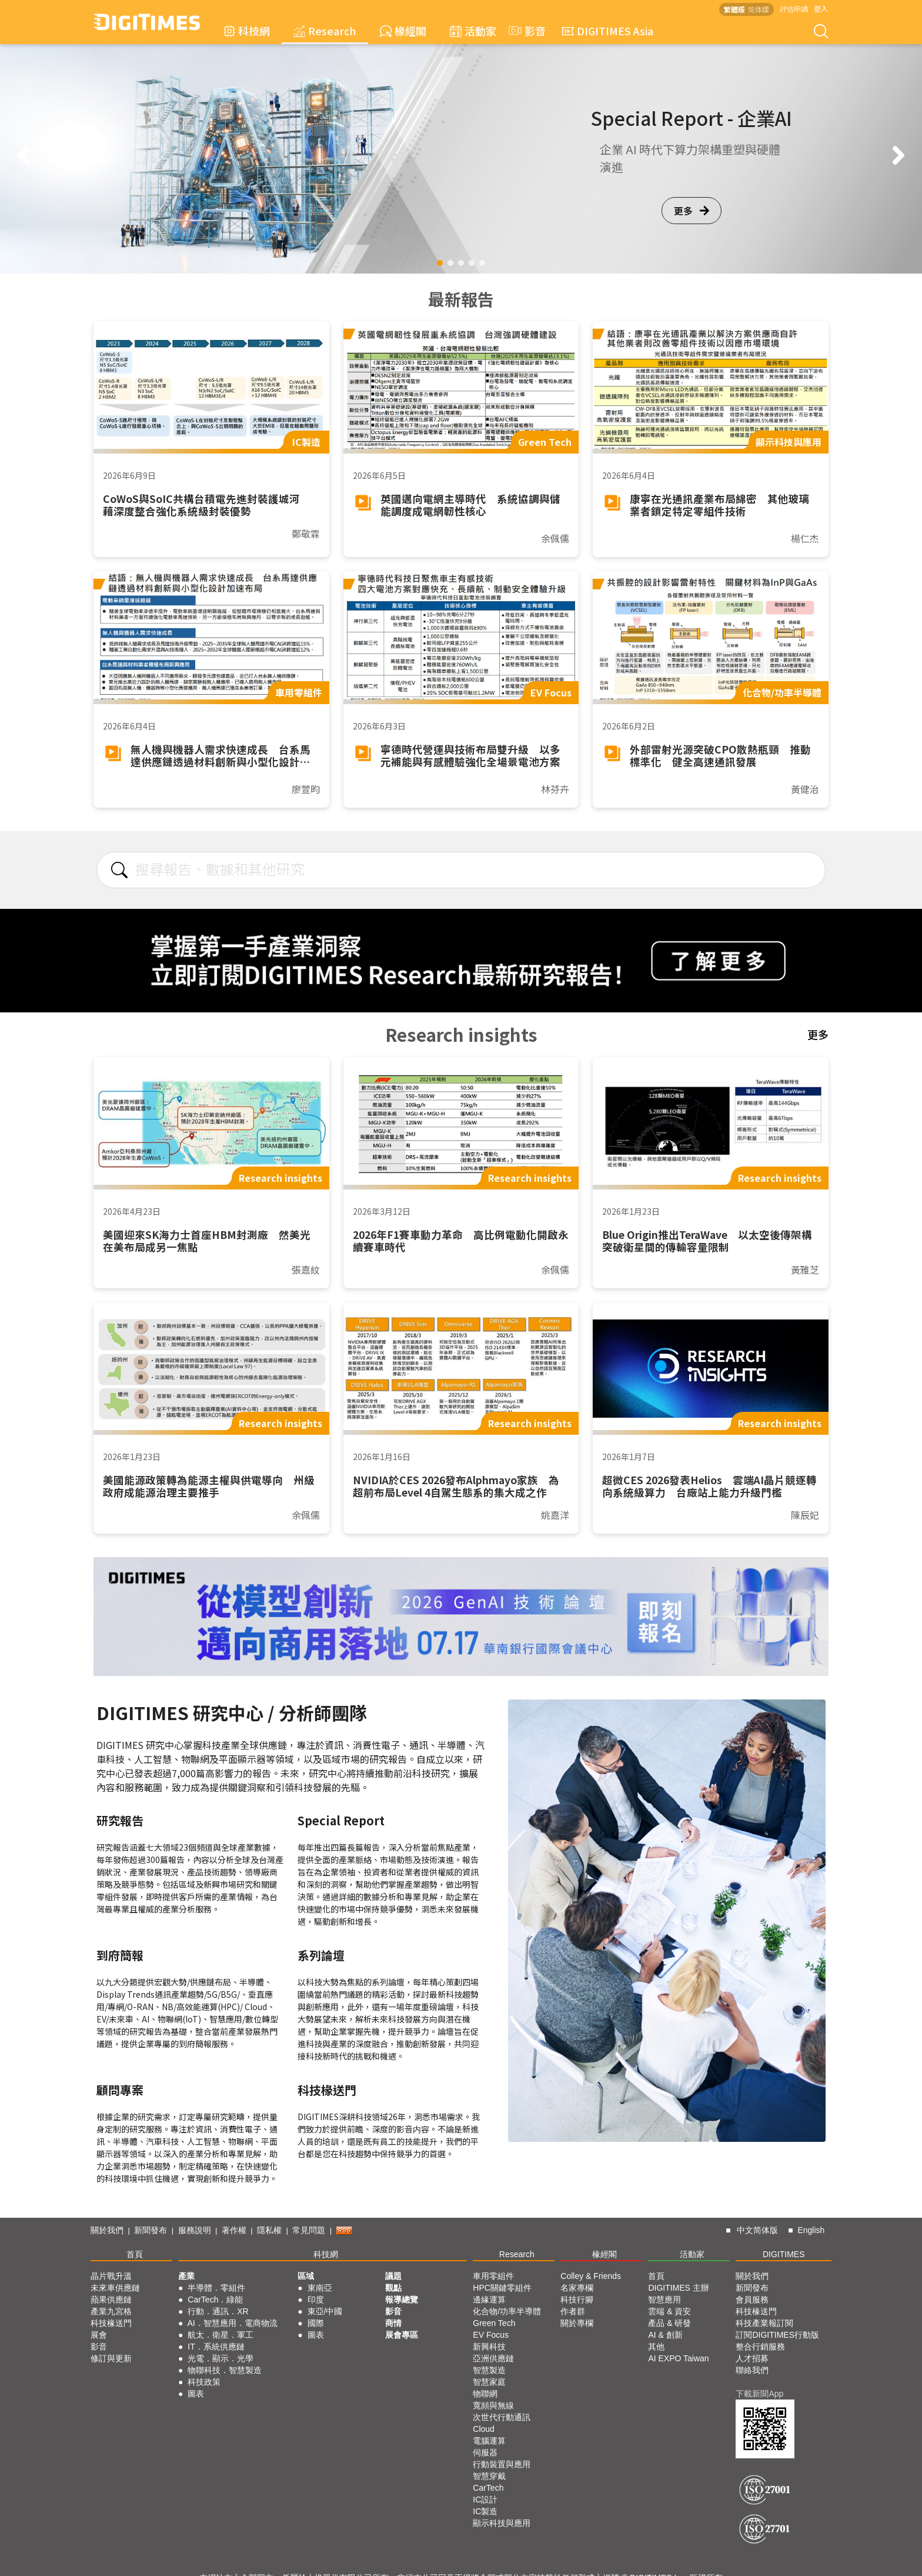 The width and height of the screenshot is (922, 2576). I want to click on 次世代行動通訊, so click(501, 2417).